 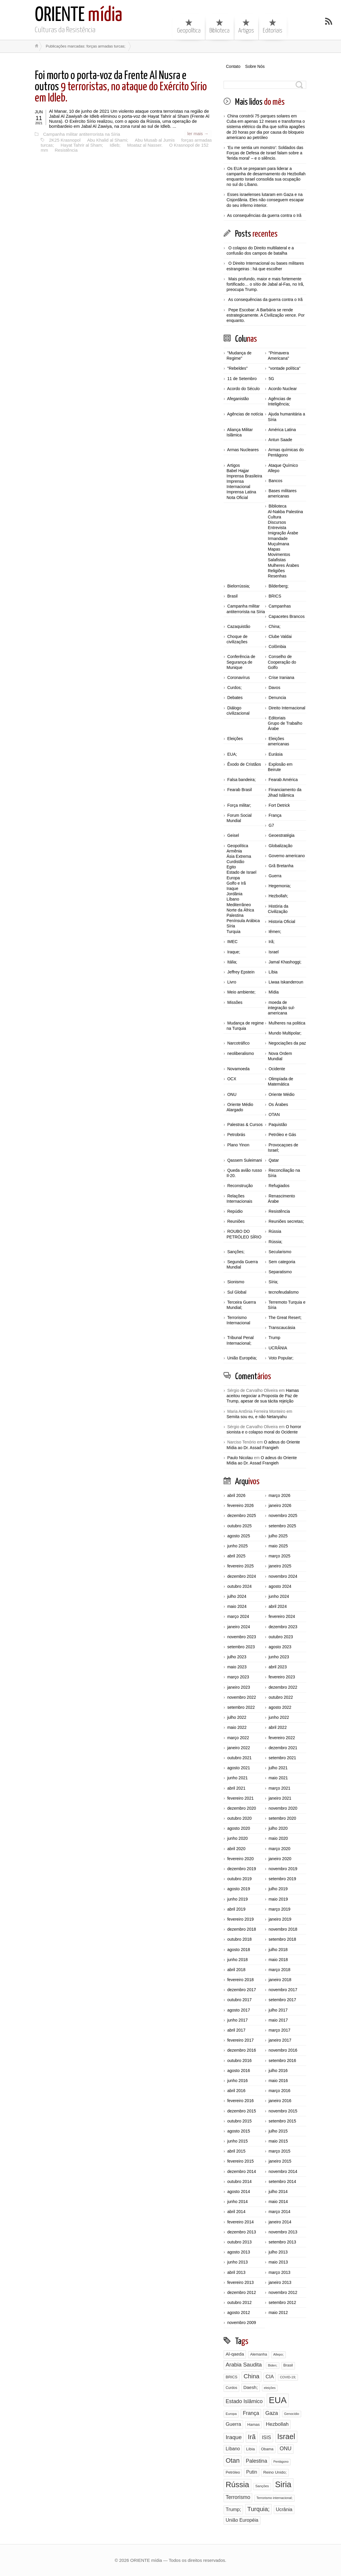 I want to click on outubro 2022, so click(x=280, y=1697).